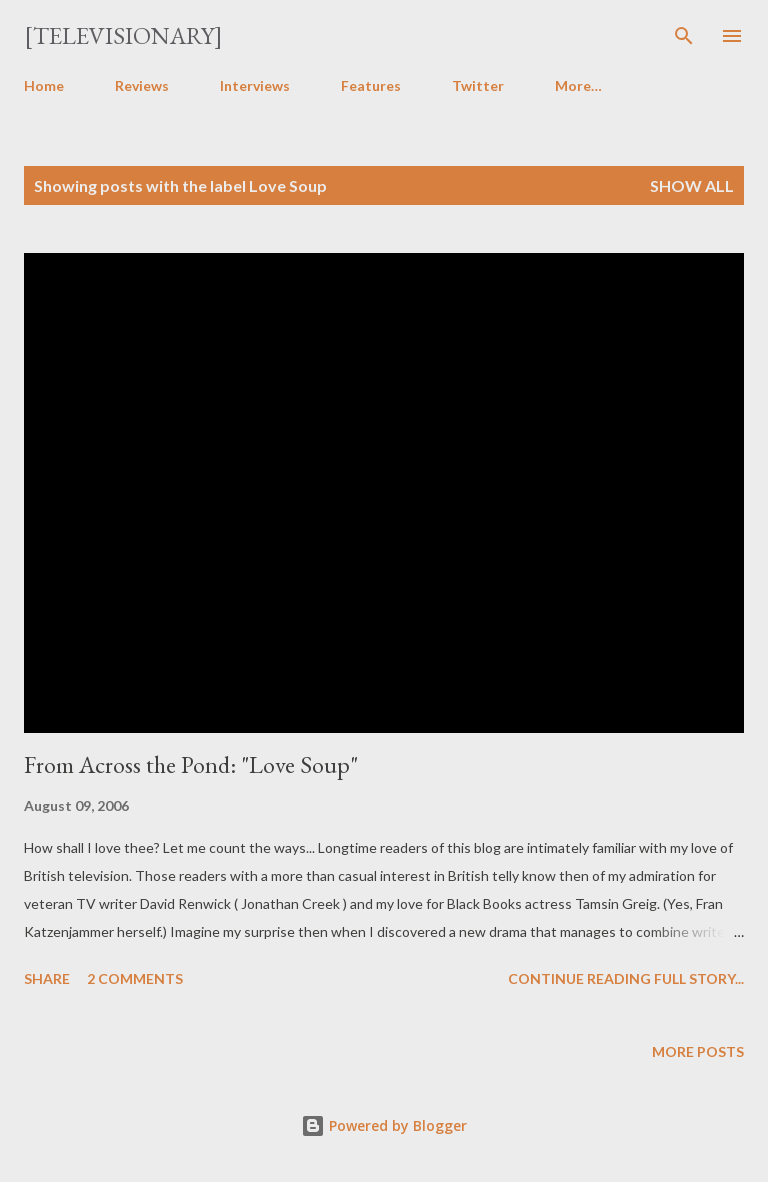  What do you see at coordinates (255, 85) in the screenshot?
I see `Interviews` at bounding box center [255, 85].